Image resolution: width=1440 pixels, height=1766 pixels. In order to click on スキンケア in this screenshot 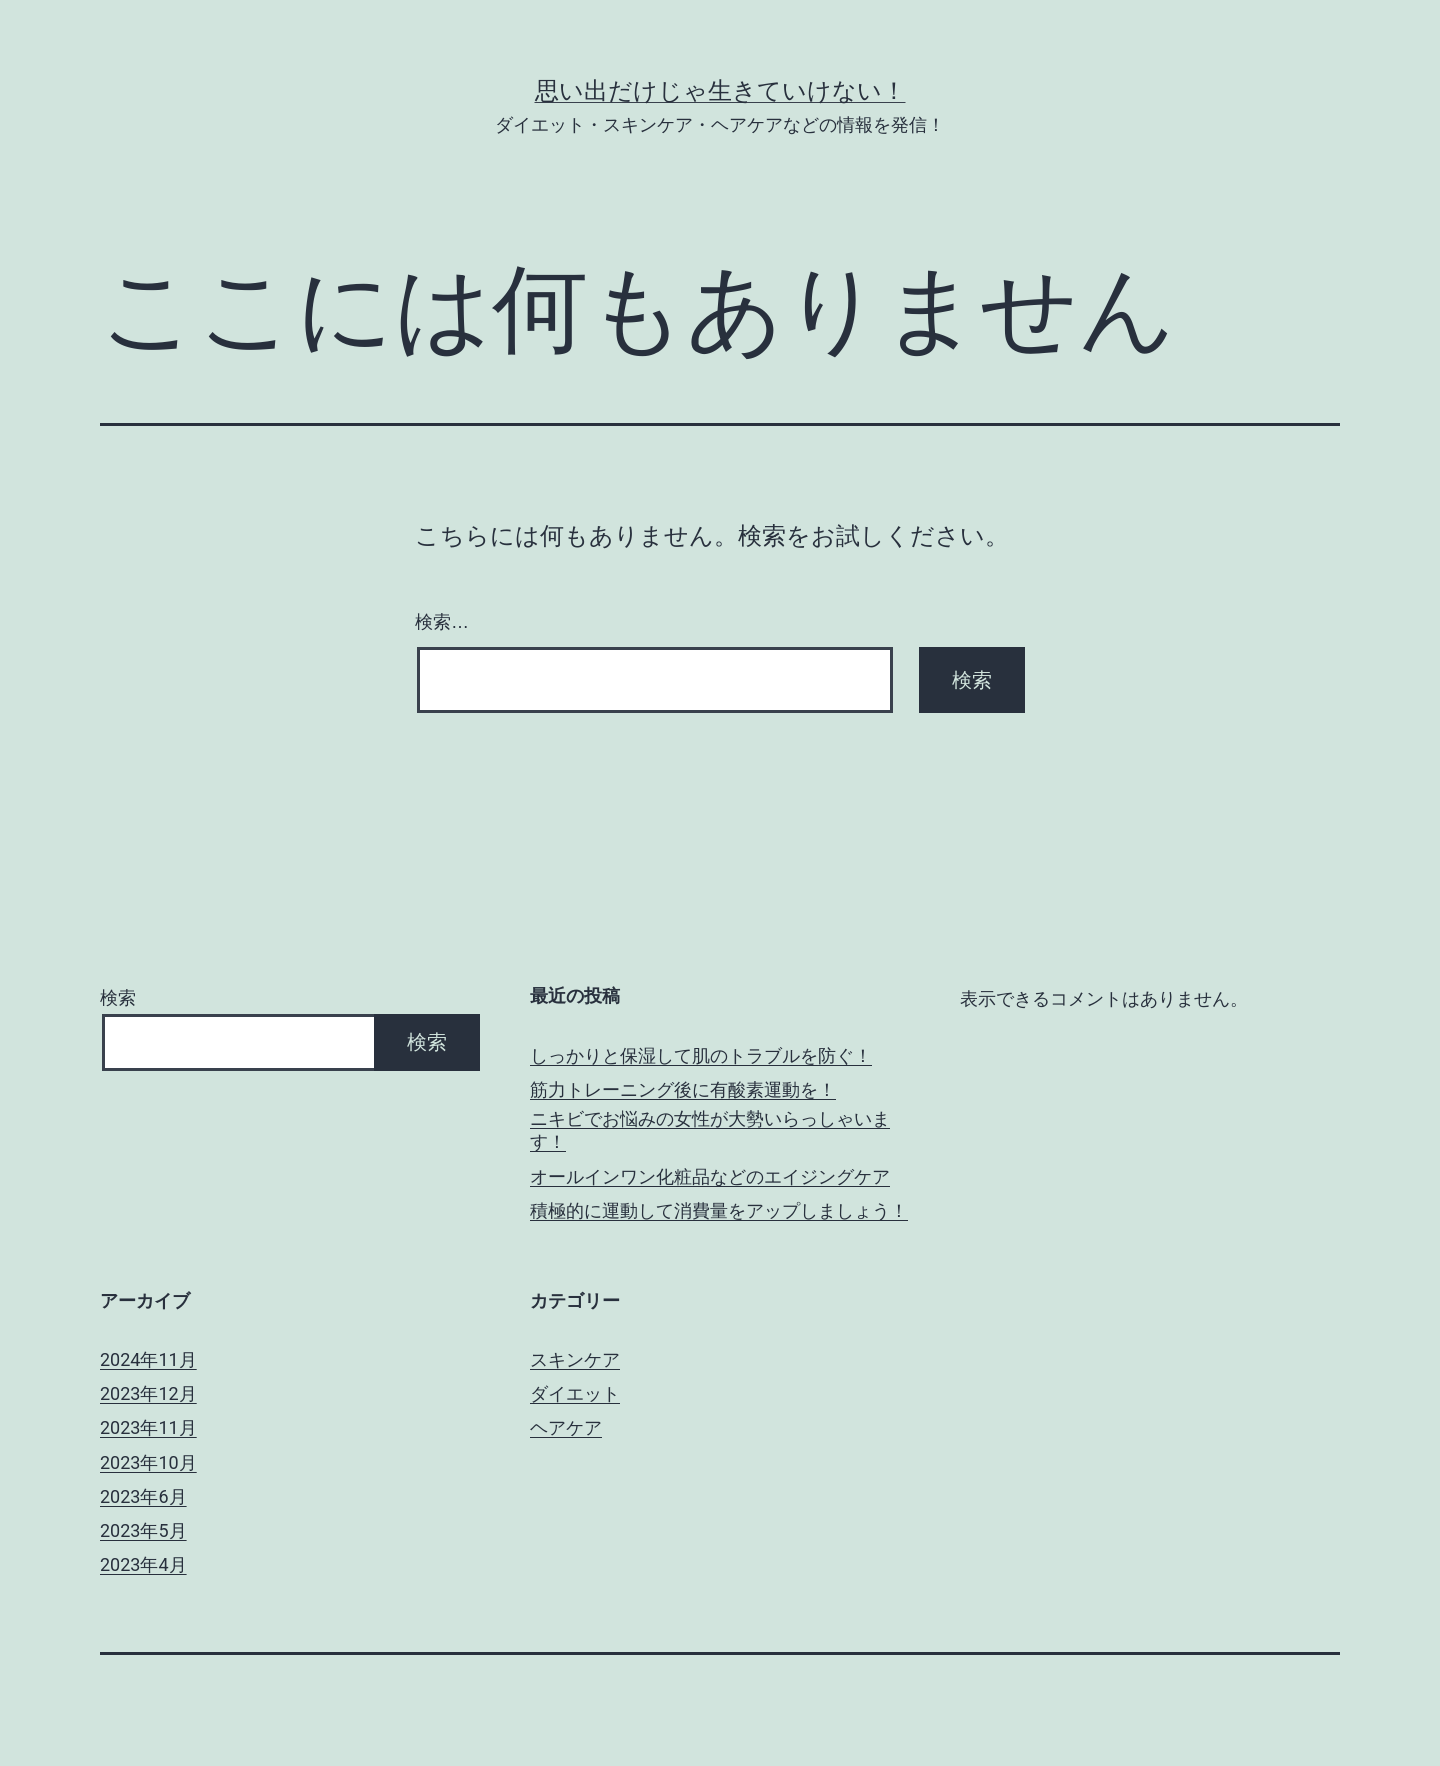, I will do `click(575, 1359)`.